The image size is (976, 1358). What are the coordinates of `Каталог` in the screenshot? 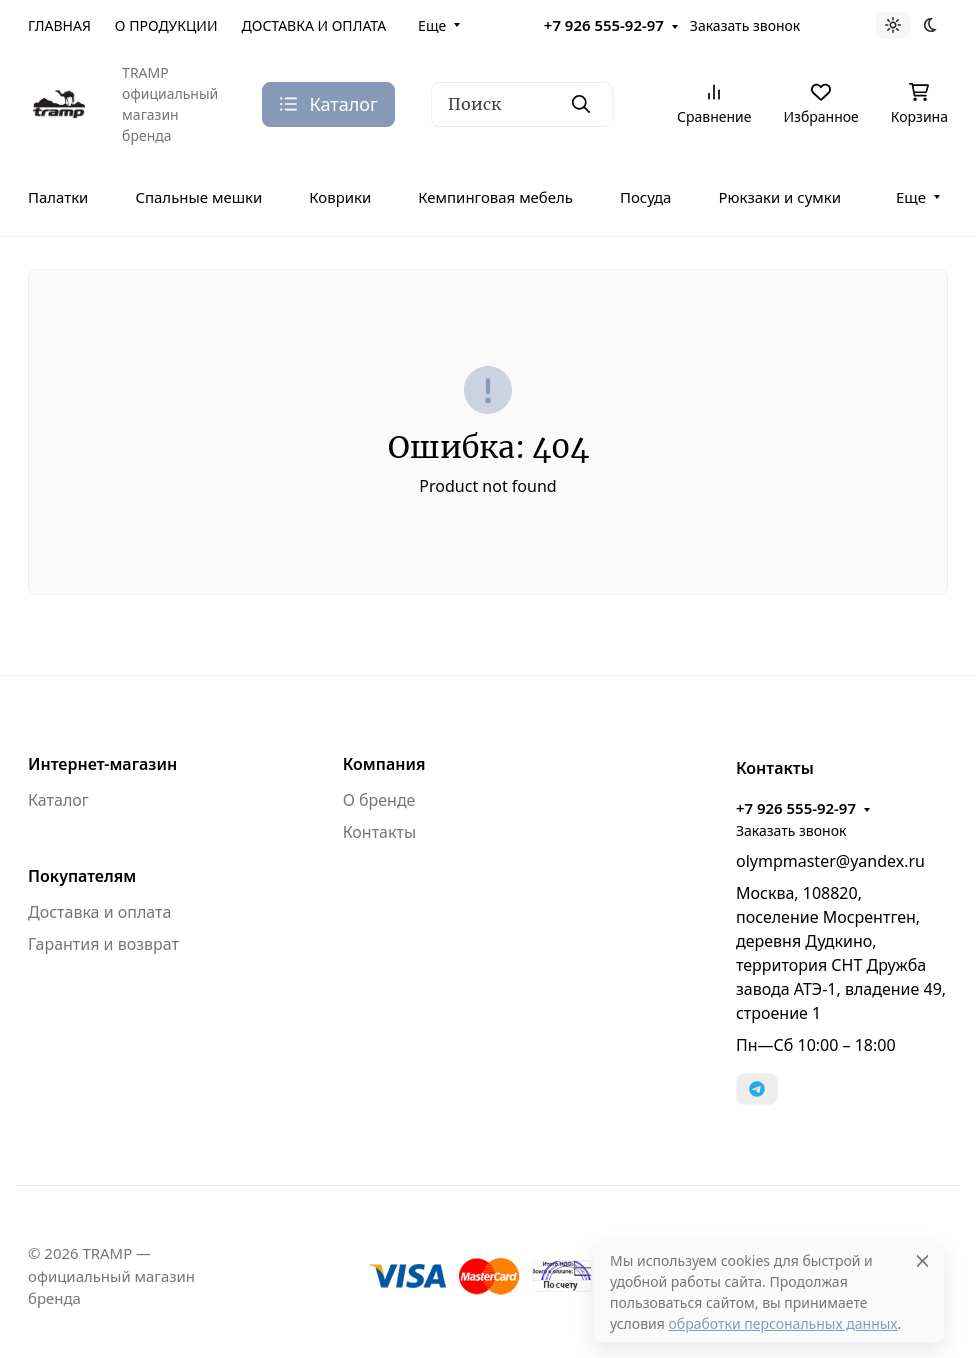 It's located at (58, 800).